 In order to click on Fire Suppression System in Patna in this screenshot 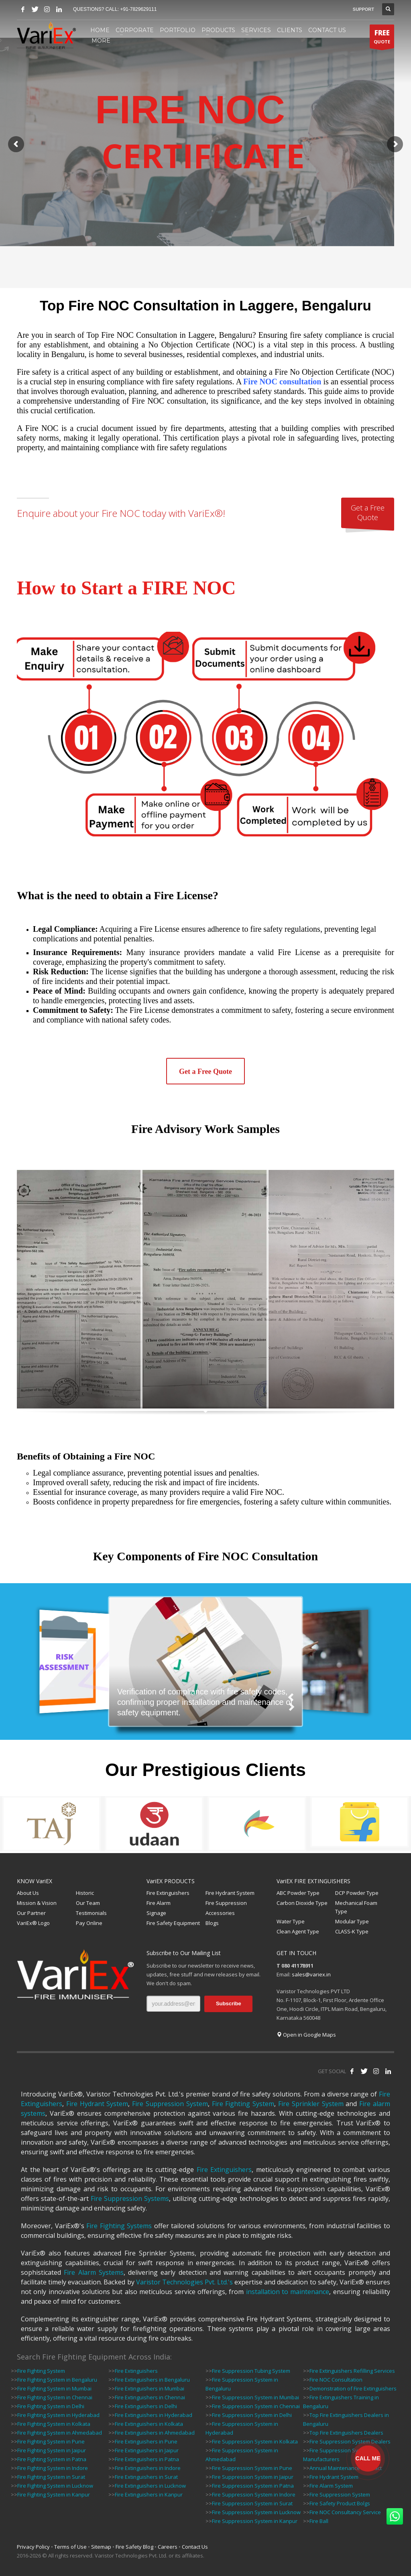, I will do `click(253, 2485)`.